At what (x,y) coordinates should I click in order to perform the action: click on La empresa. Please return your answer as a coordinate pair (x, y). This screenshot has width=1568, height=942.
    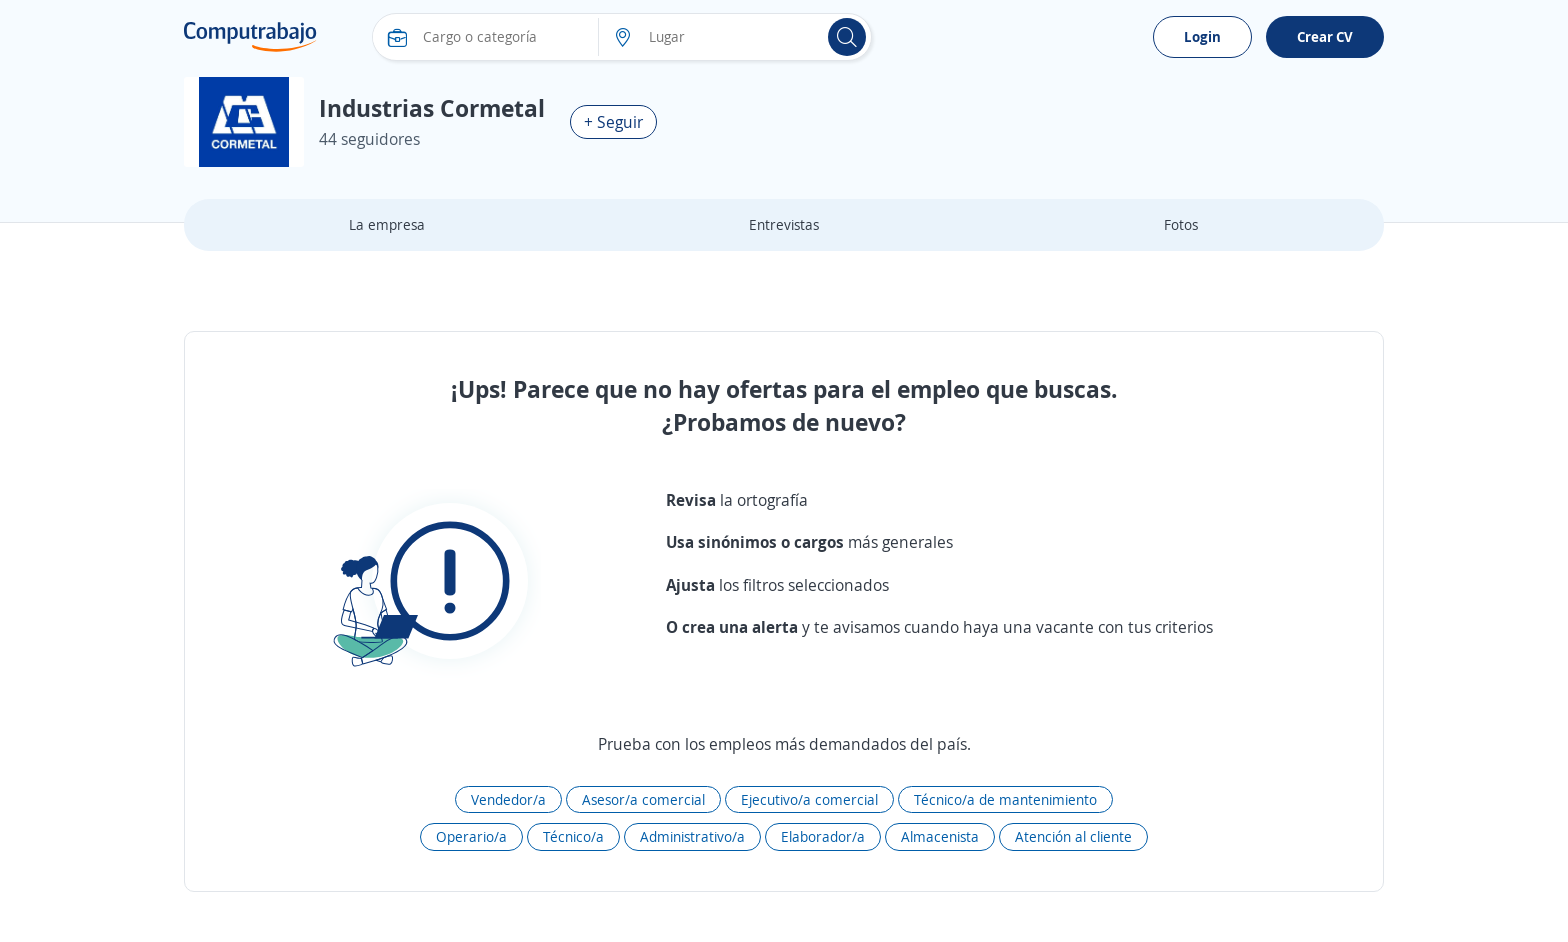
    Looking at the image, I should click on (387, 224).